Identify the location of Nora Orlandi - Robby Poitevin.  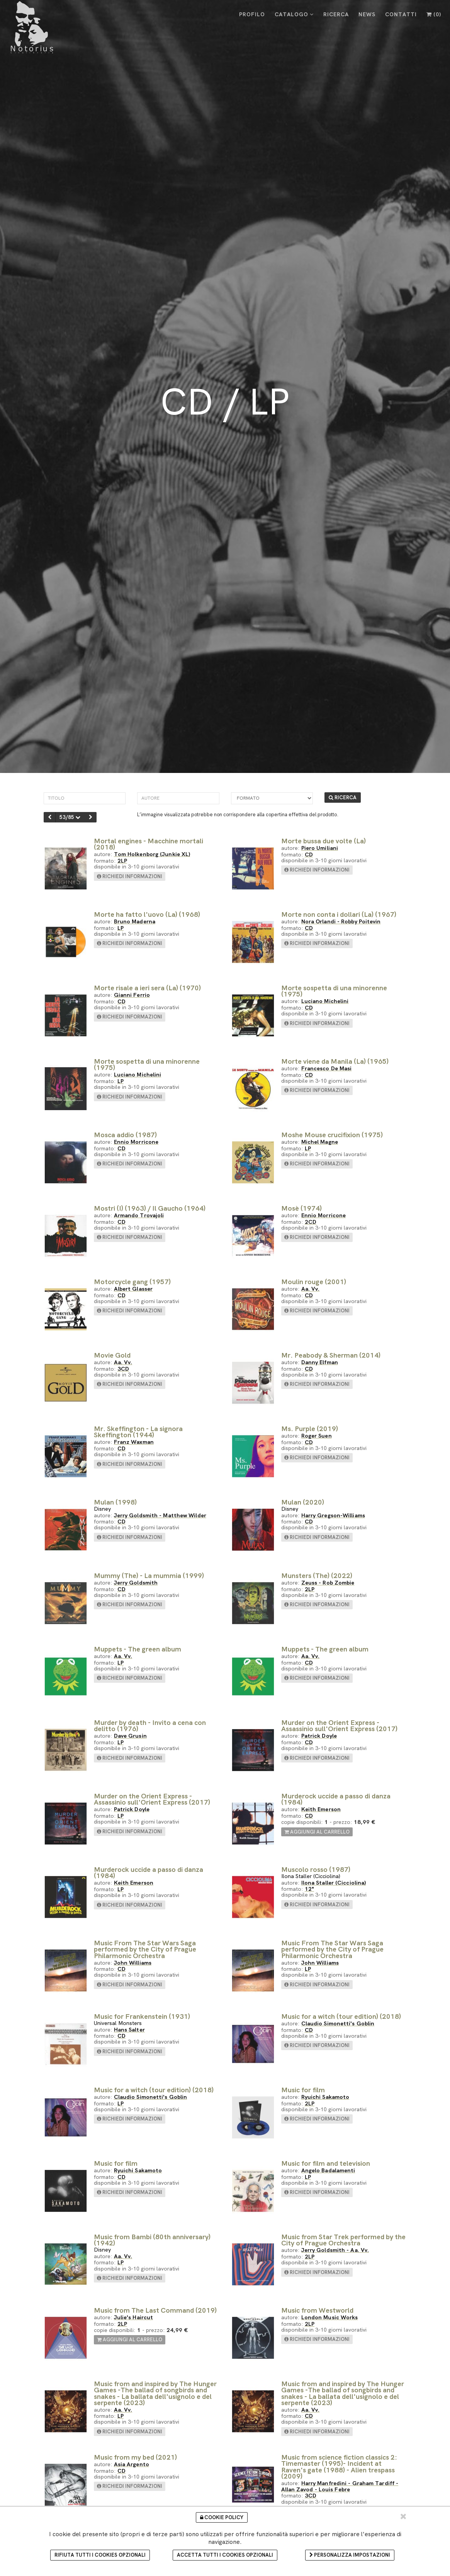
(341, 921).